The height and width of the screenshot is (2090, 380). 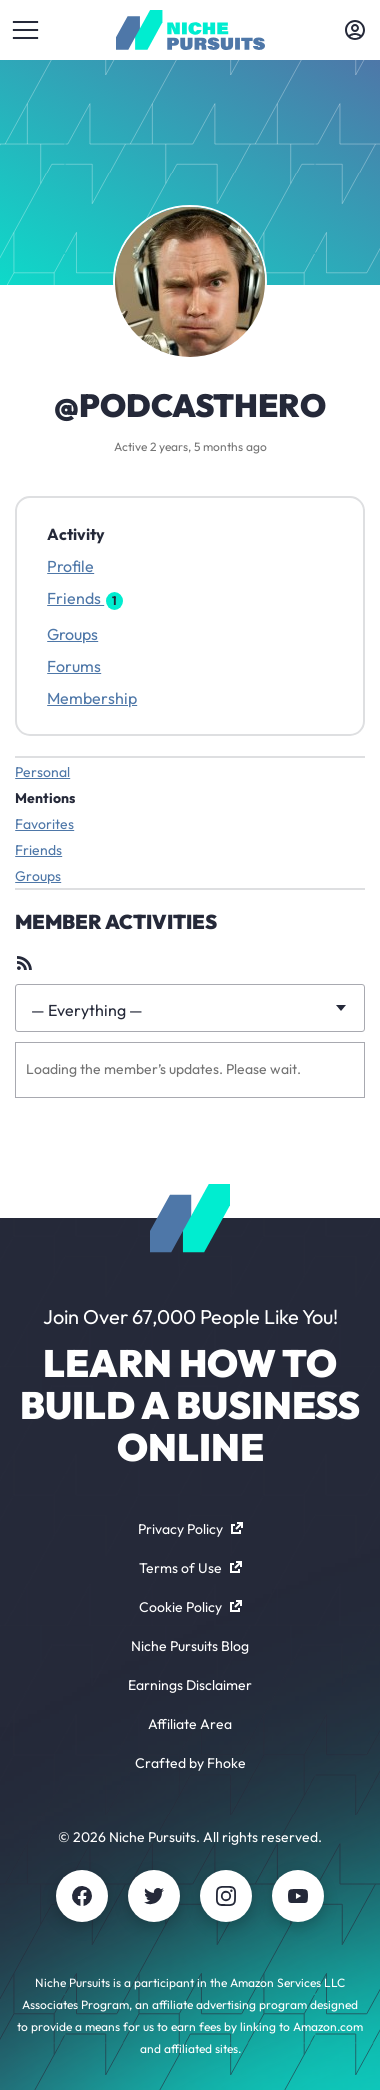 What do you see at coordinates (25, 30) in the screenshot?
I see `[Toggle menu]` at bounding box center [25, 30].